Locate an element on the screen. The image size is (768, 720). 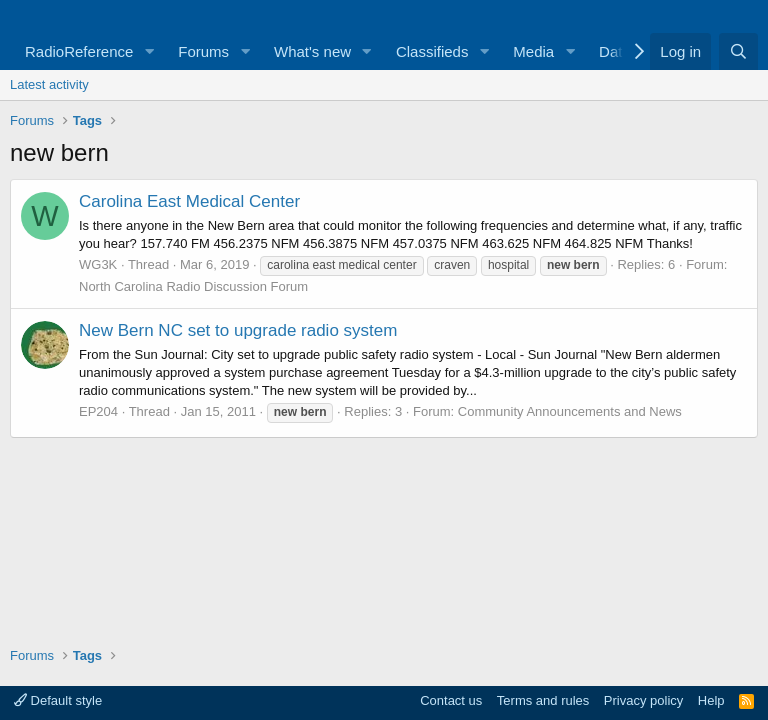
Media is located at coordinates (533, 51).